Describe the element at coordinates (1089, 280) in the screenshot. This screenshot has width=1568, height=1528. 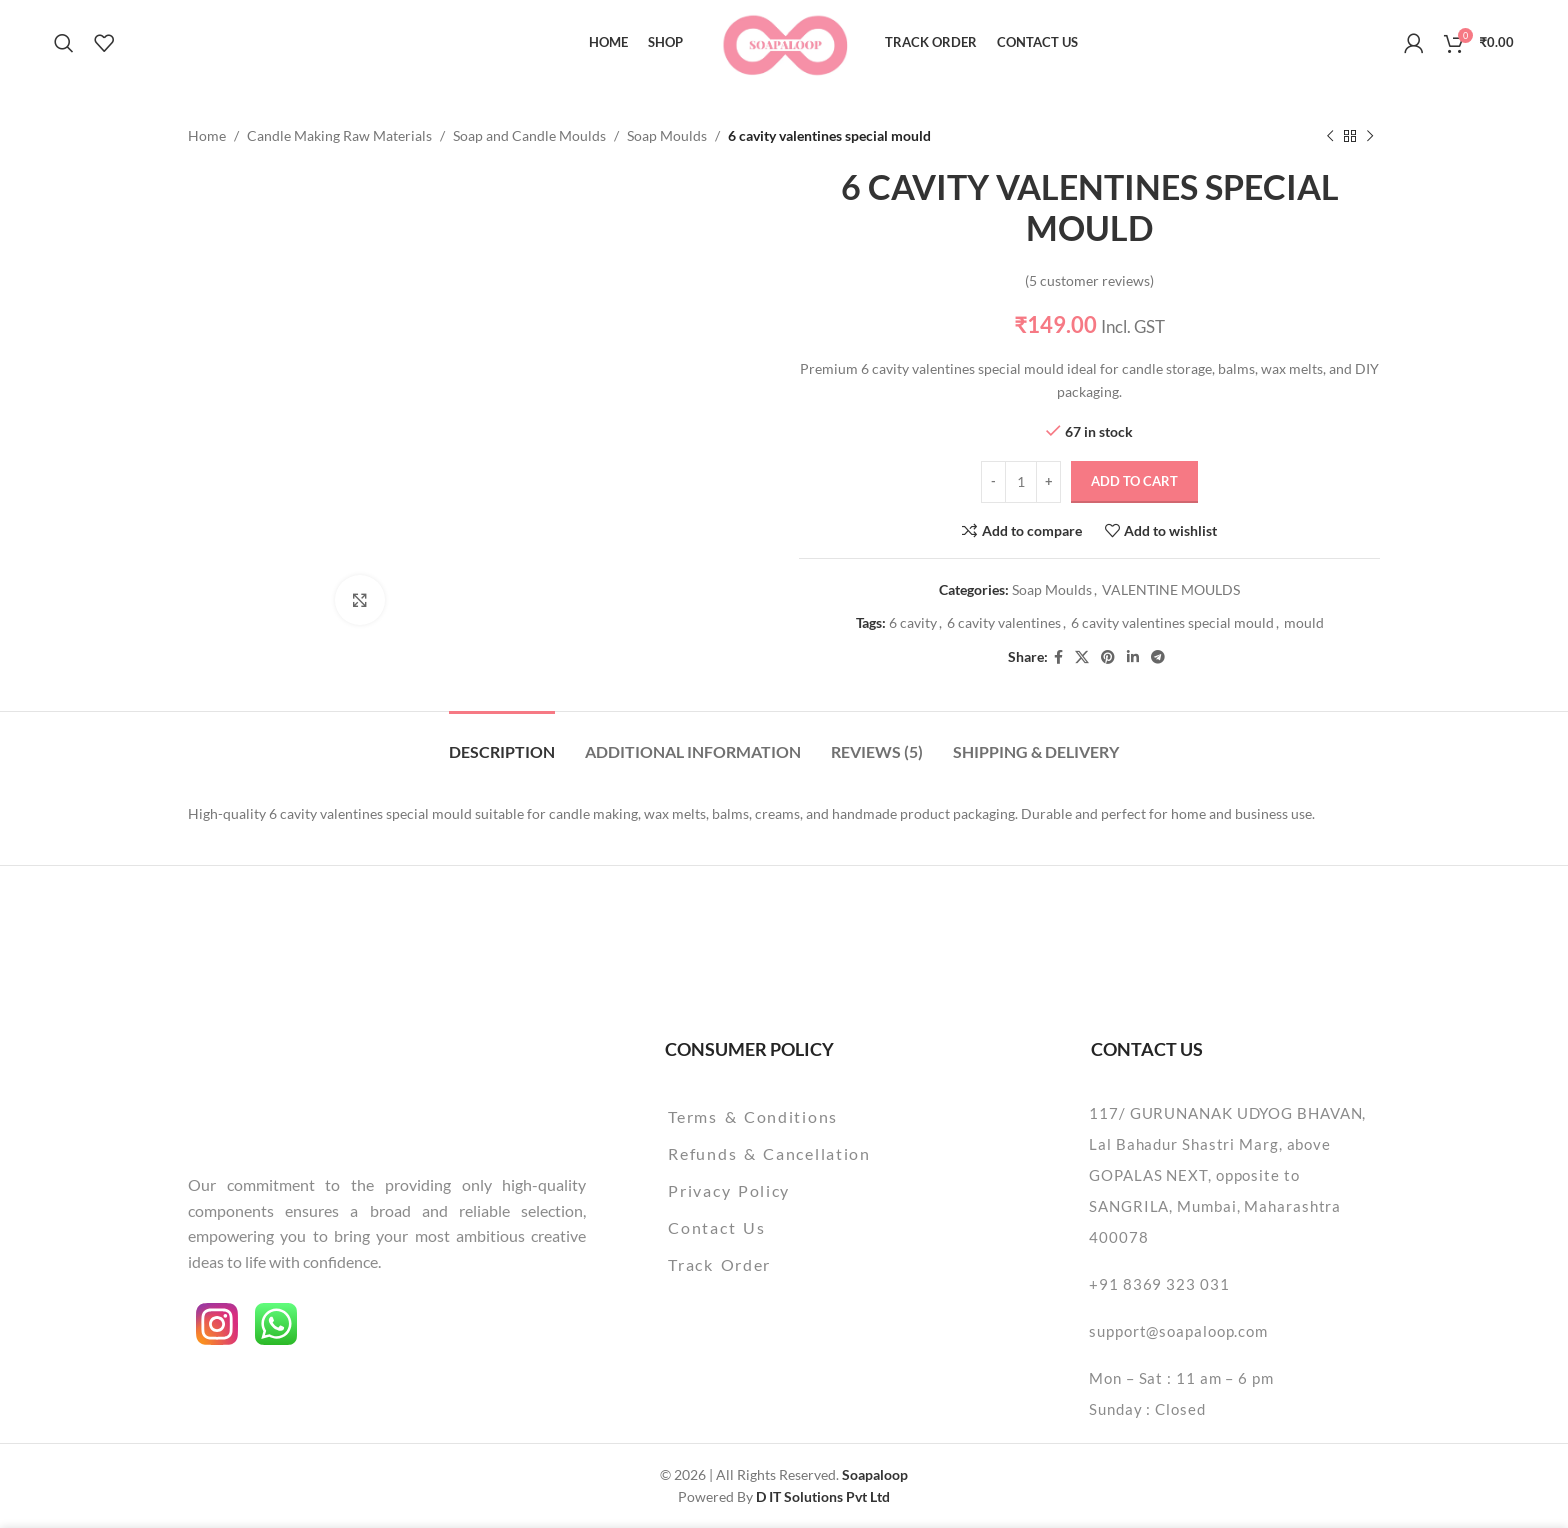
I see `( customer reviews)` at that location.